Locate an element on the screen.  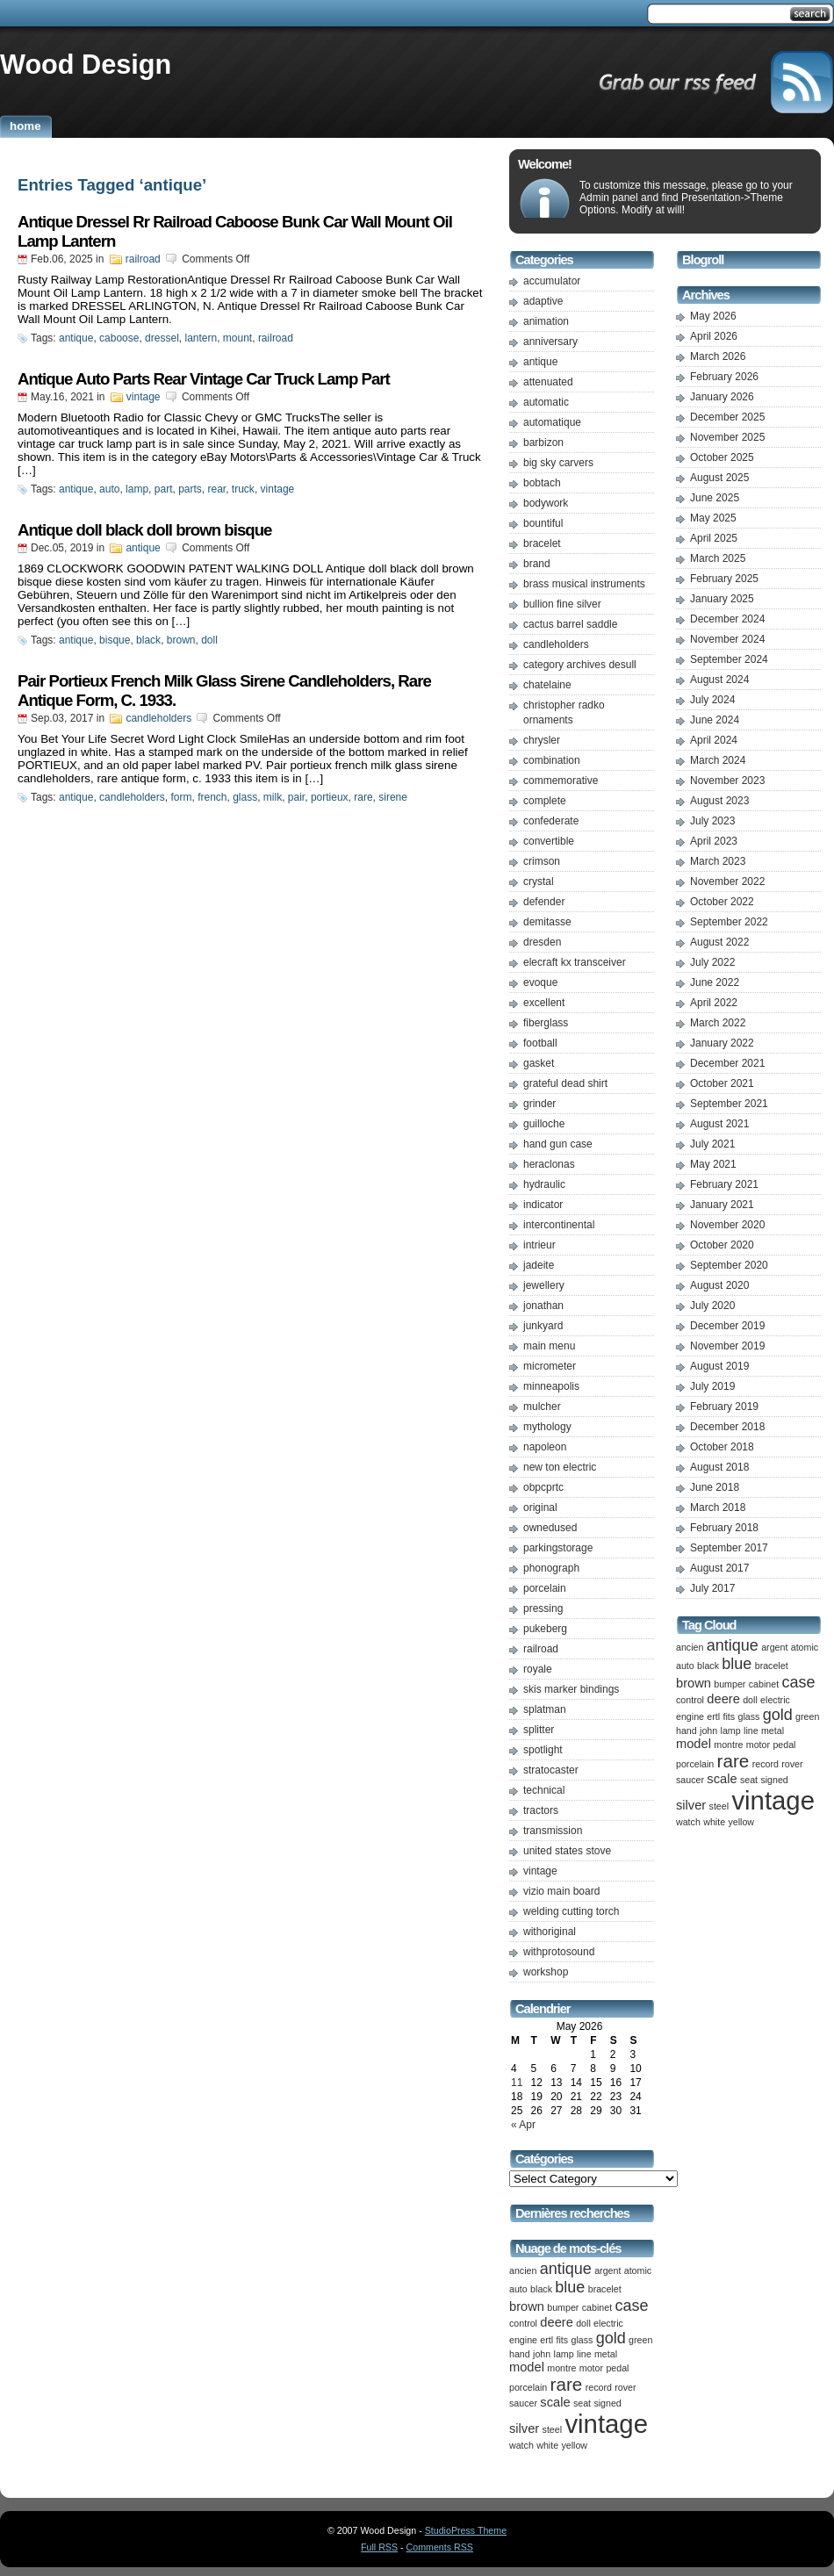
brand is located at coordinates (536, 564).